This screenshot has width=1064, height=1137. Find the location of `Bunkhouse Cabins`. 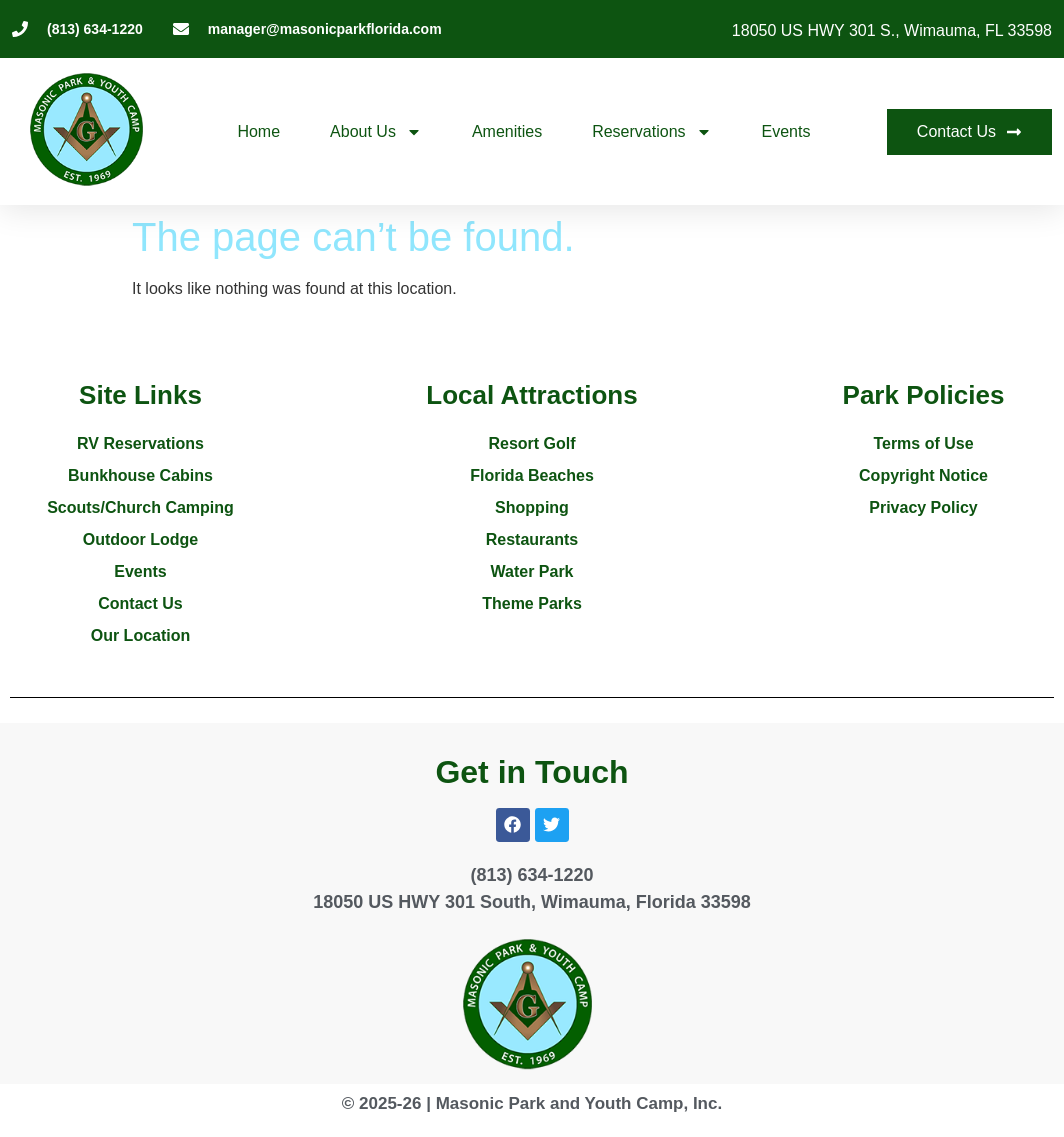

Bunkhouse Cabins is located at coordinates (140, 475).